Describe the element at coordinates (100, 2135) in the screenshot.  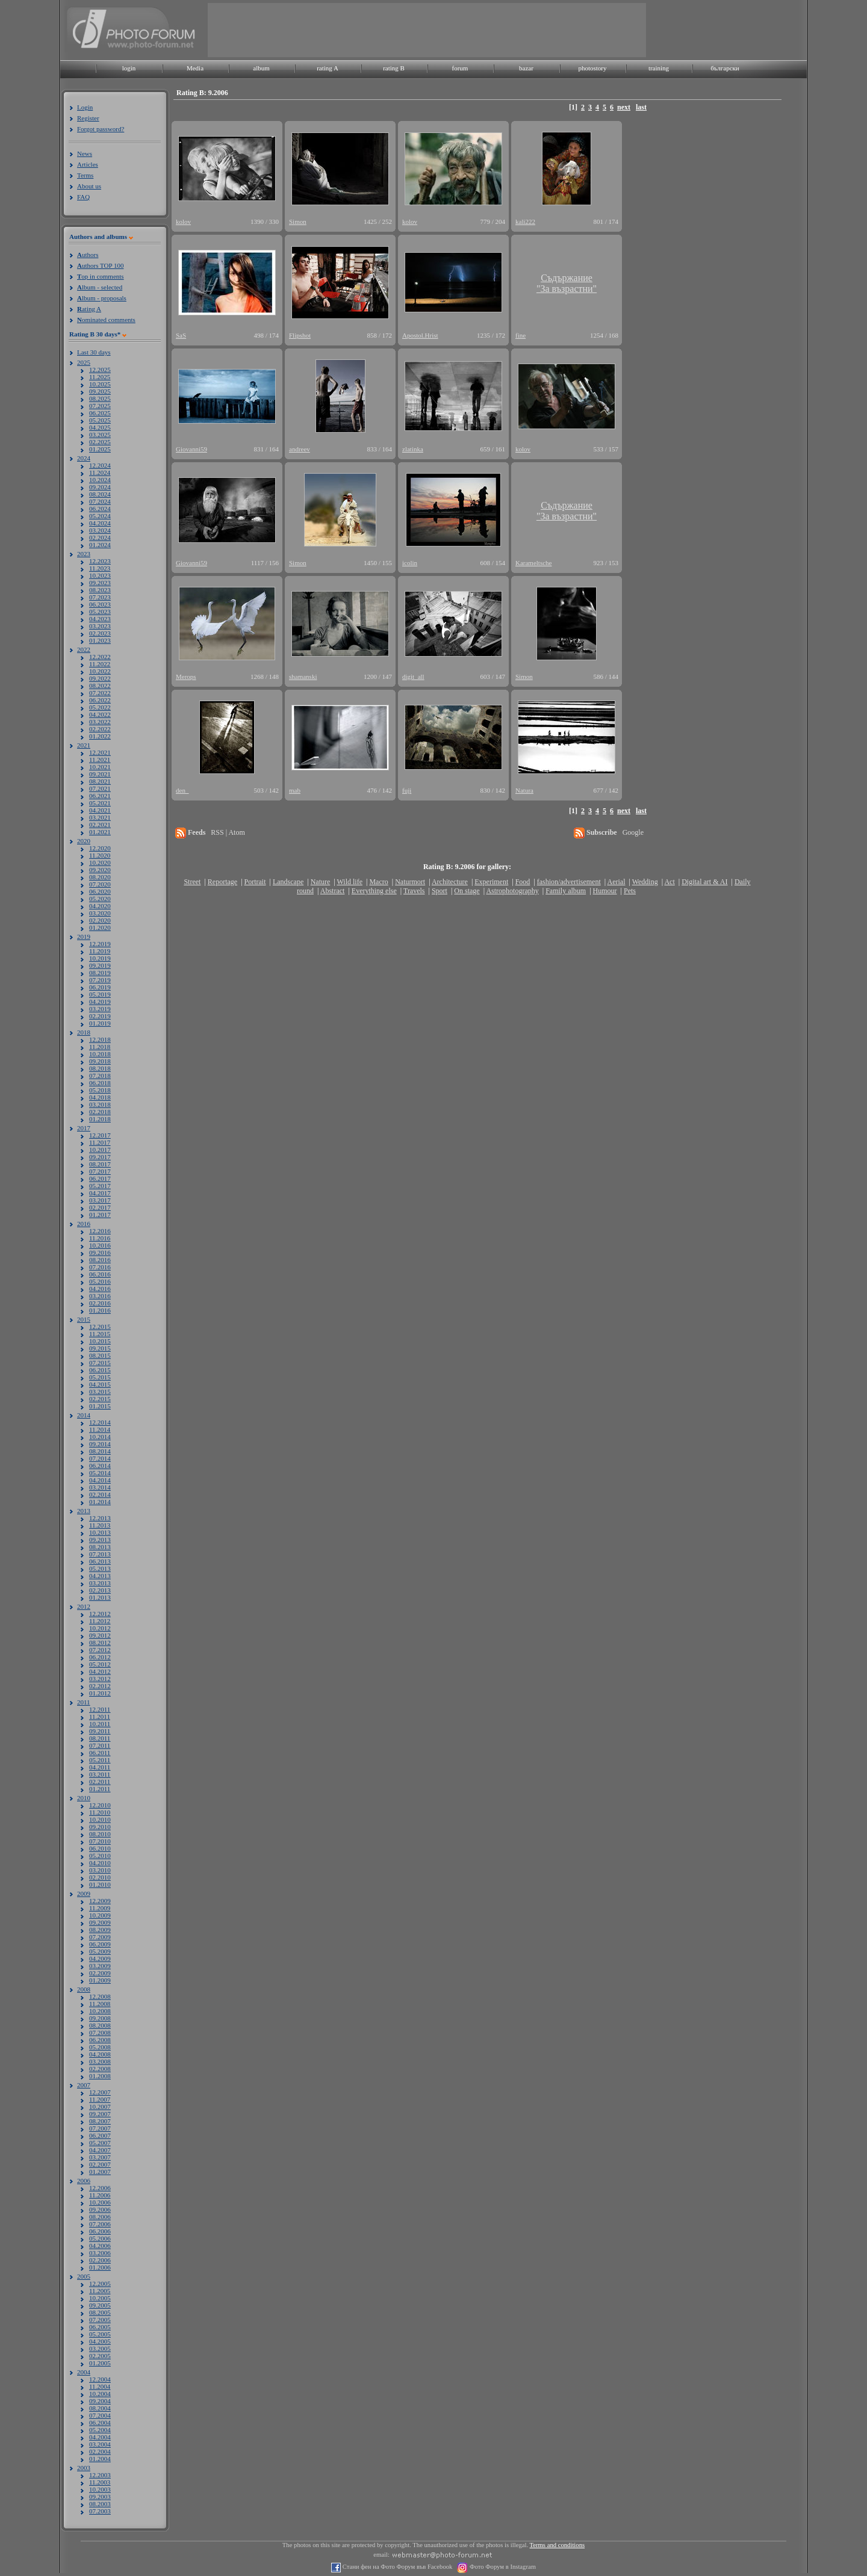
I see `06.2007` at that location.